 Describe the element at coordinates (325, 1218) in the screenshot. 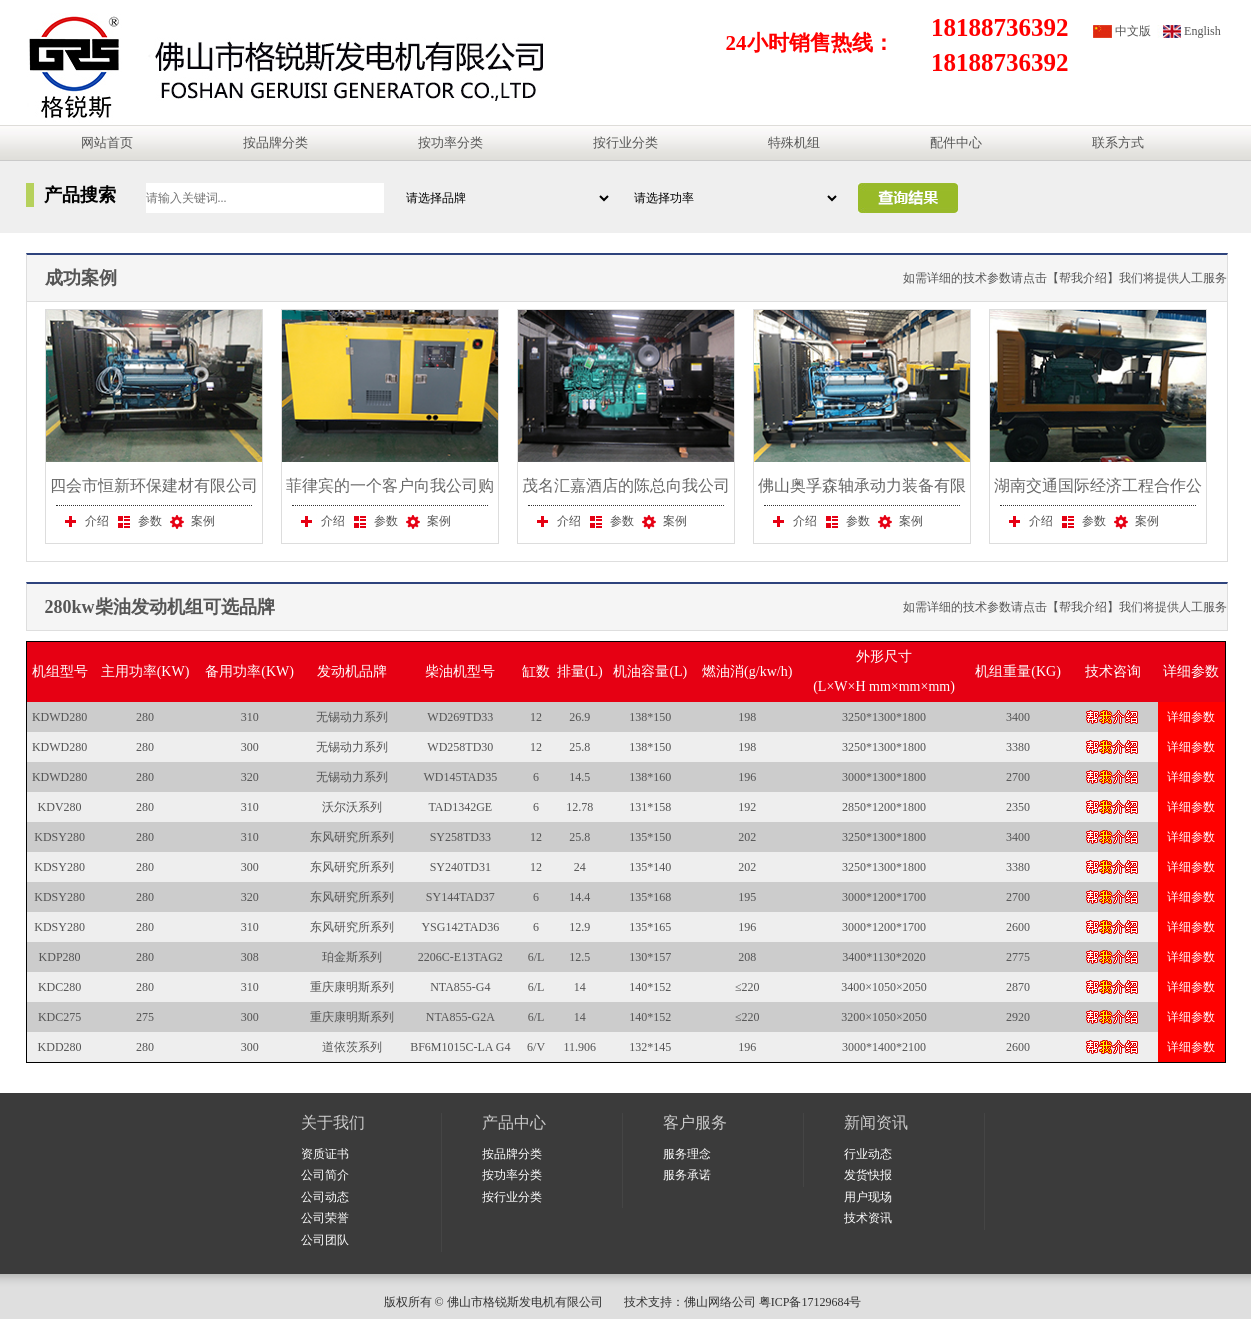

I see `公司荣誉` at that location.